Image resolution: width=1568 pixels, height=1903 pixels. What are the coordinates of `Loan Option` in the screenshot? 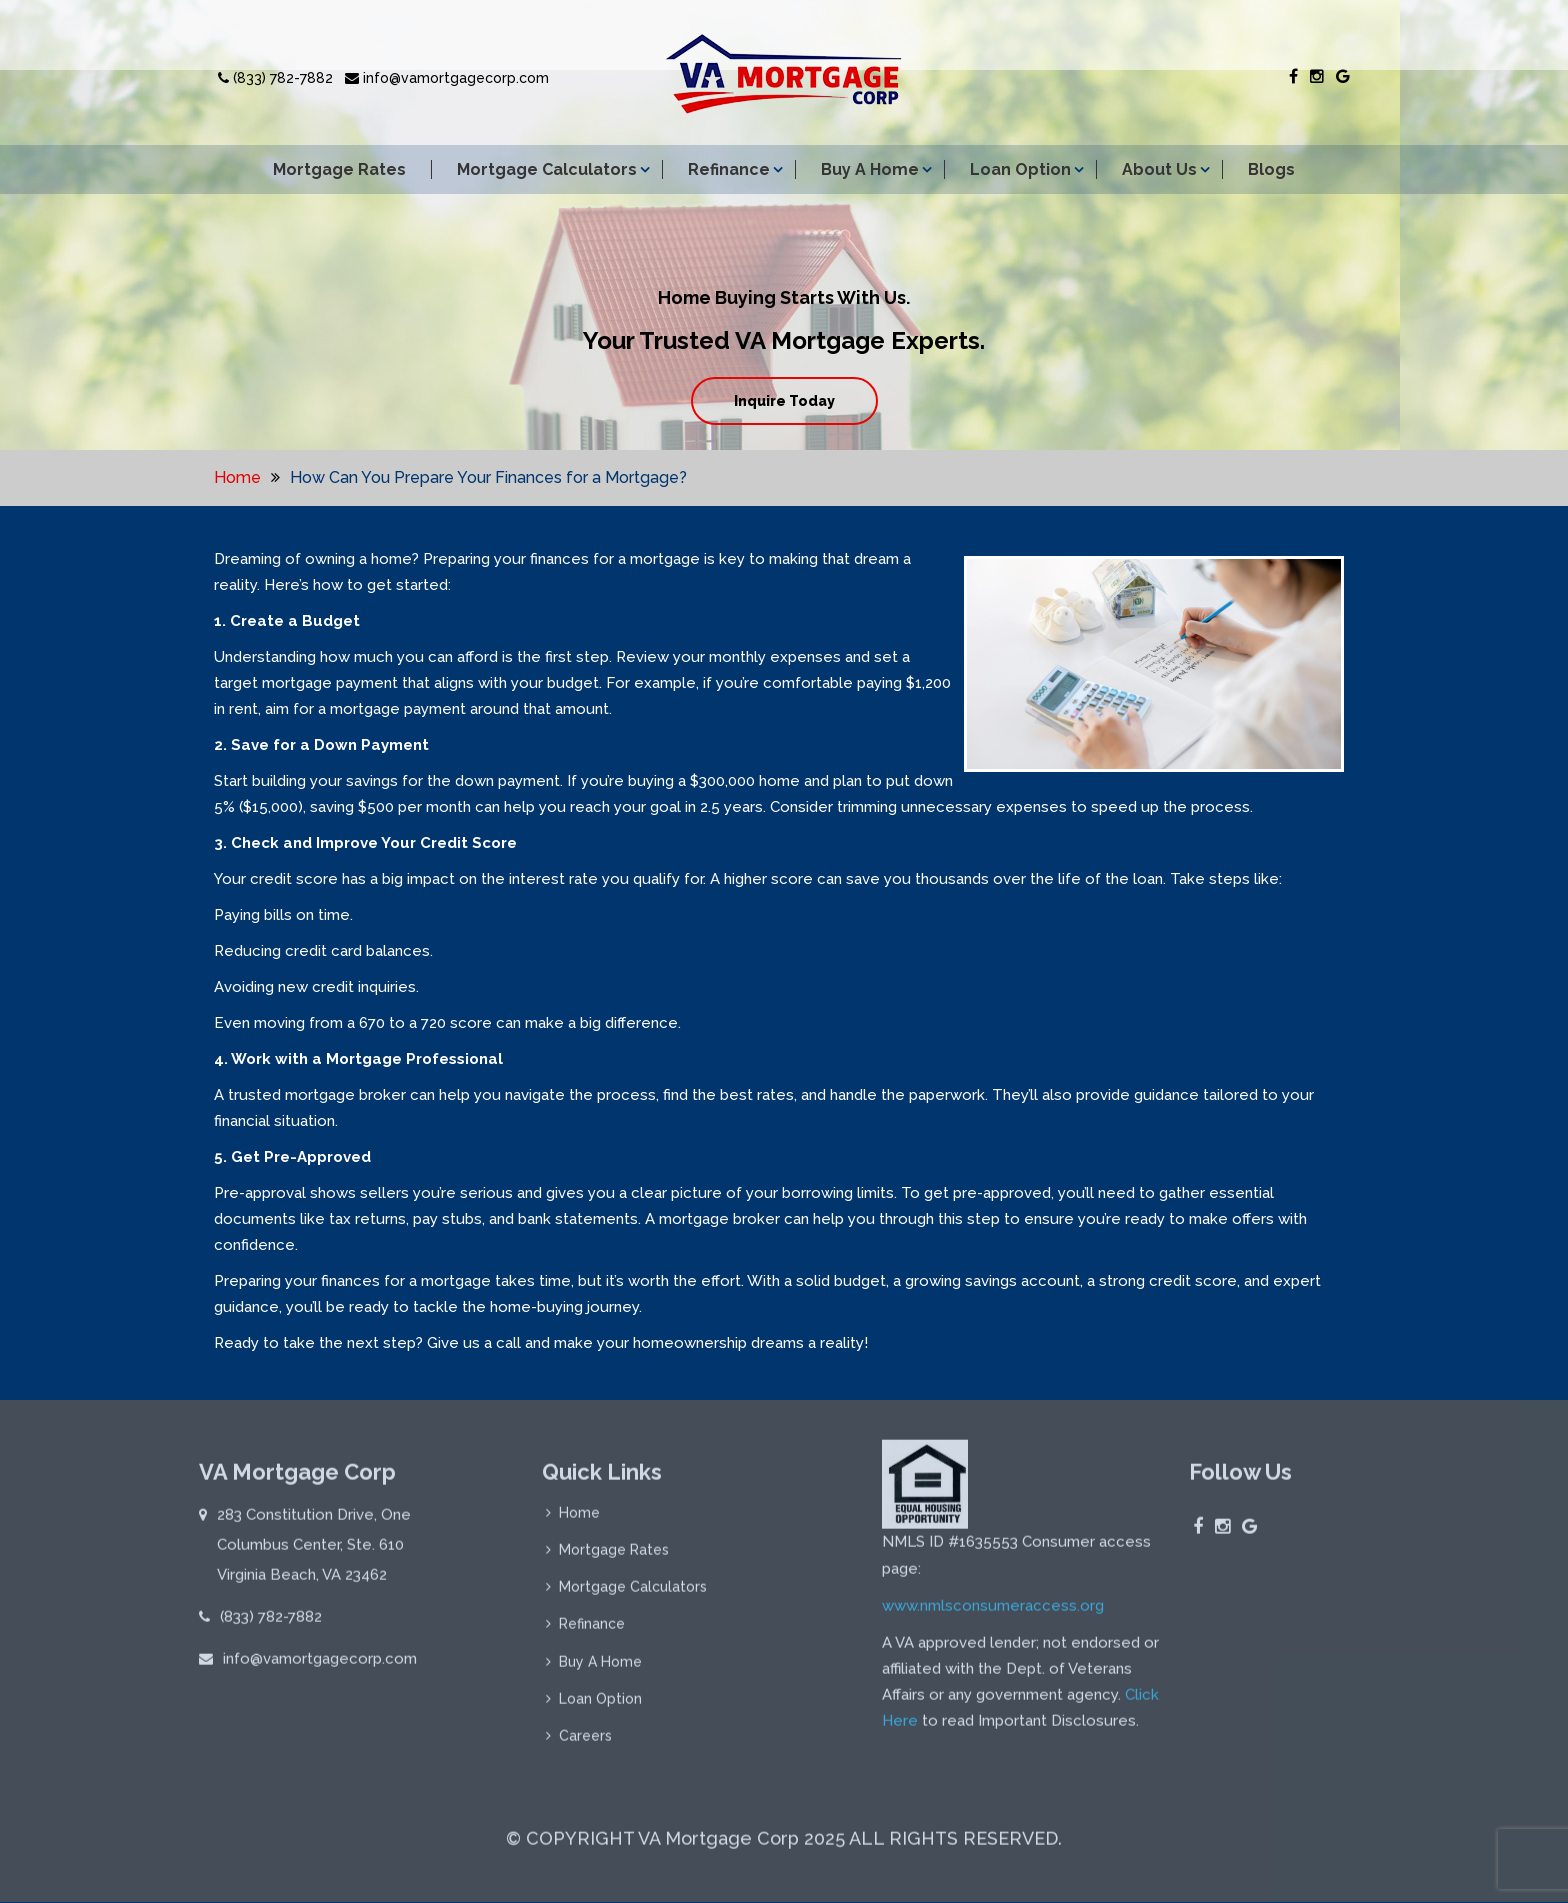 It's located at (1020, 169).